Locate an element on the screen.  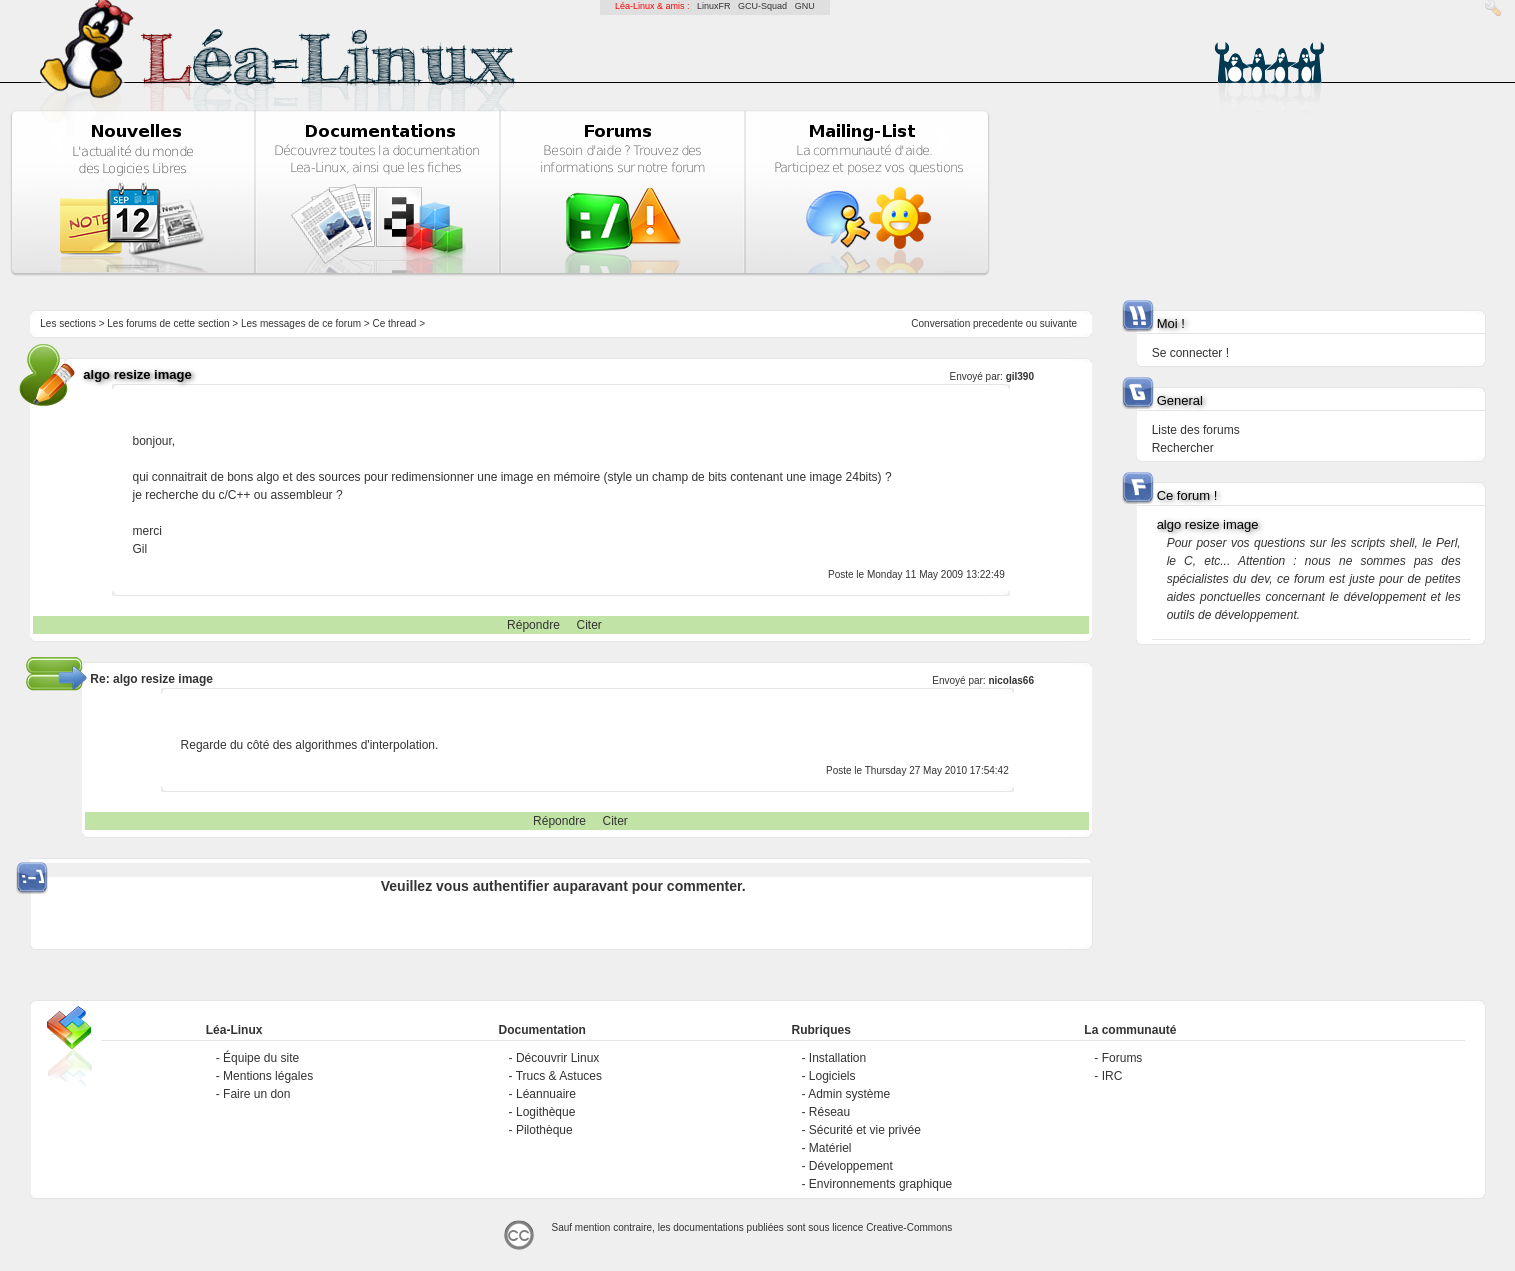
Environnements graphique is located at coordinates (880, 1184).